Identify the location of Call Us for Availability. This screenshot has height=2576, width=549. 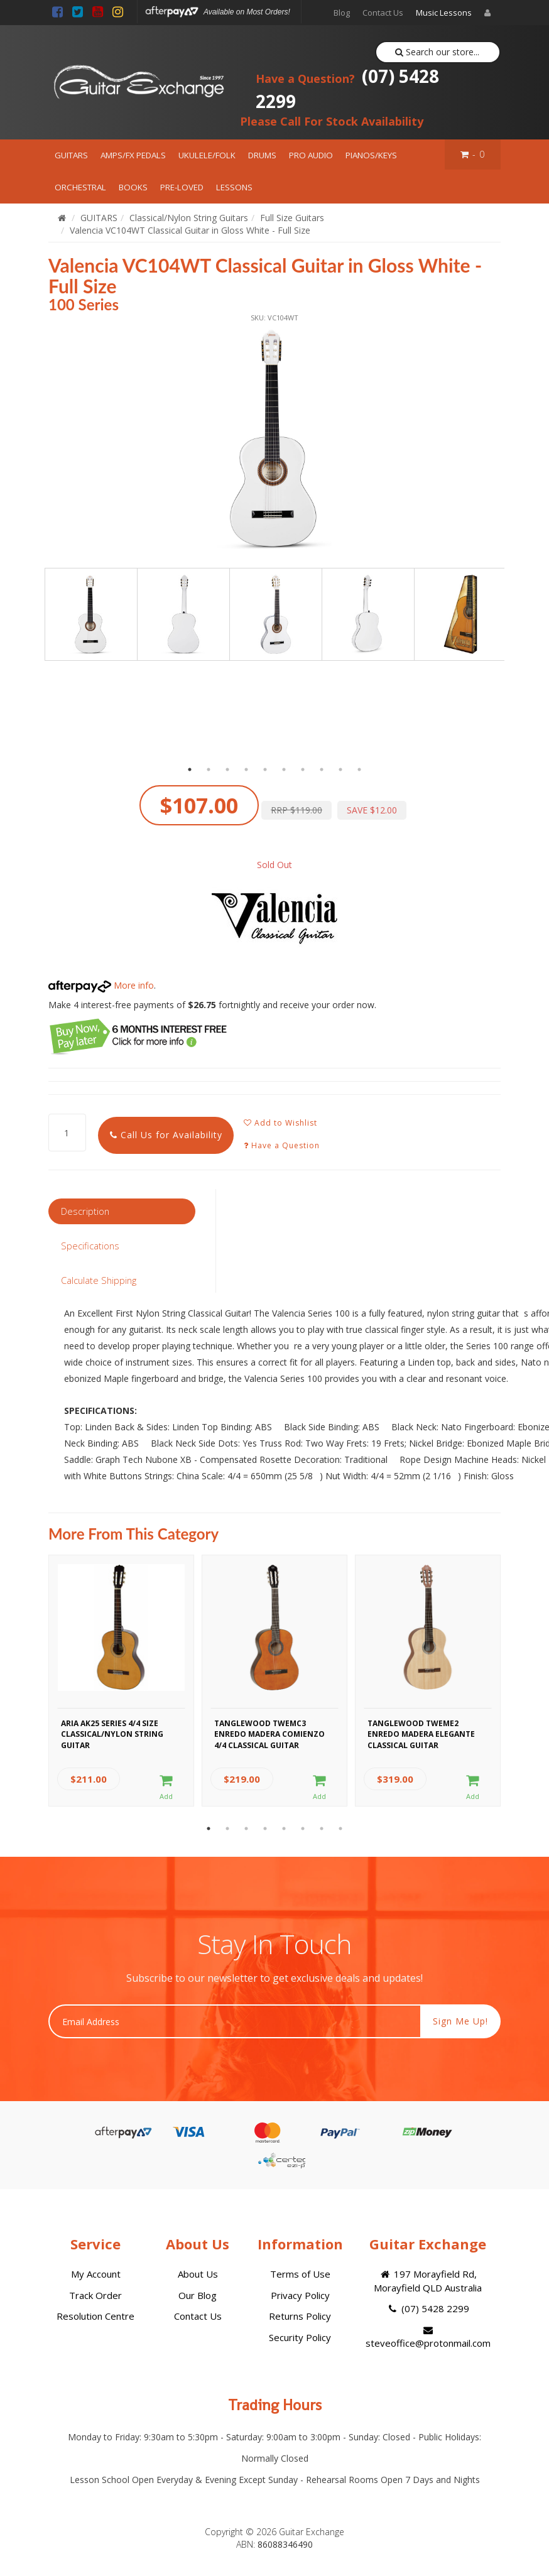
(166, 1135).